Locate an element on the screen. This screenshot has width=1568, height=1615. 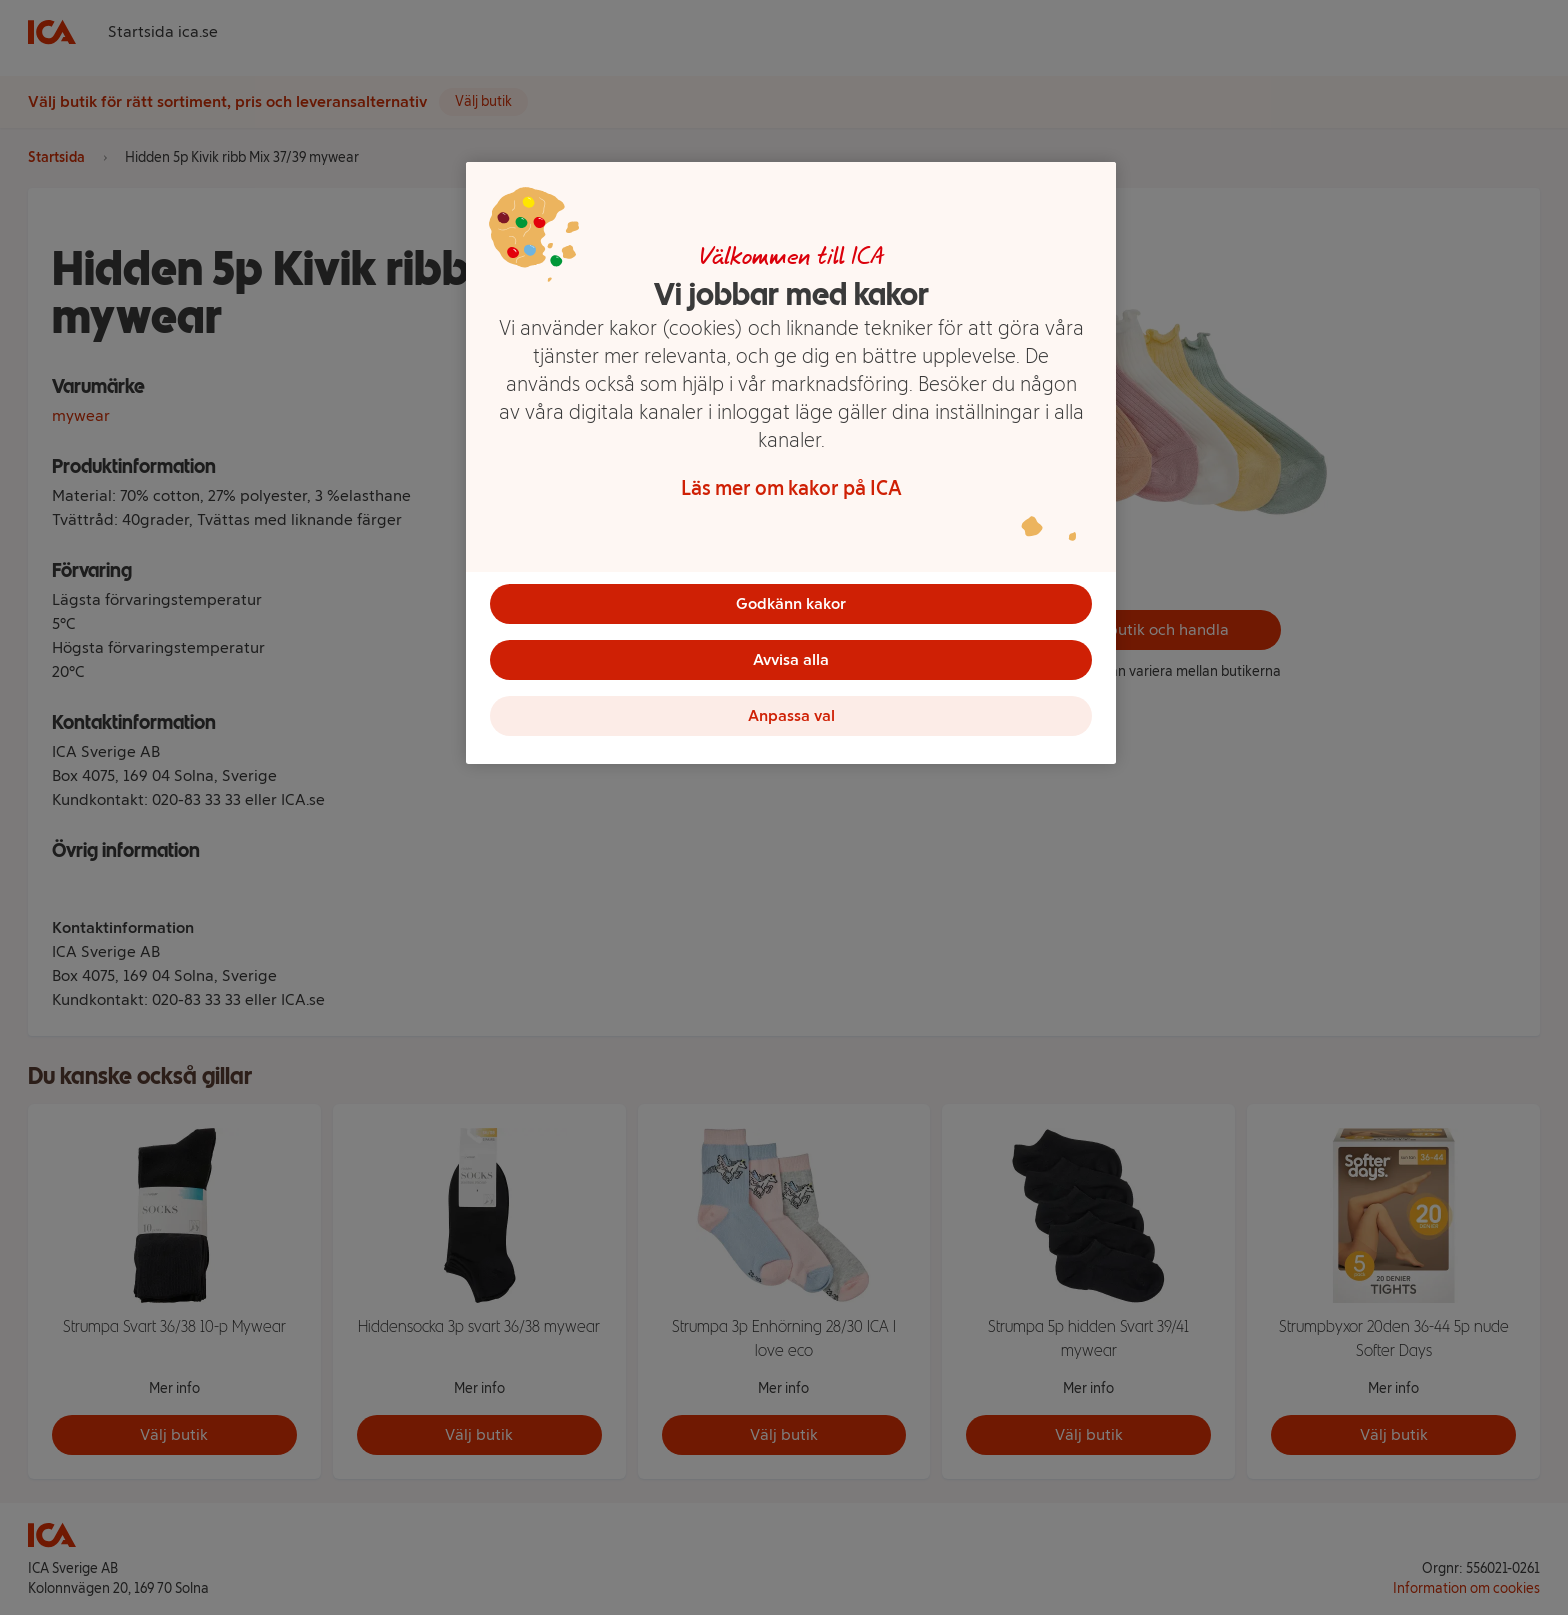
Godkänn kakor is located at coordinates (791, 603).